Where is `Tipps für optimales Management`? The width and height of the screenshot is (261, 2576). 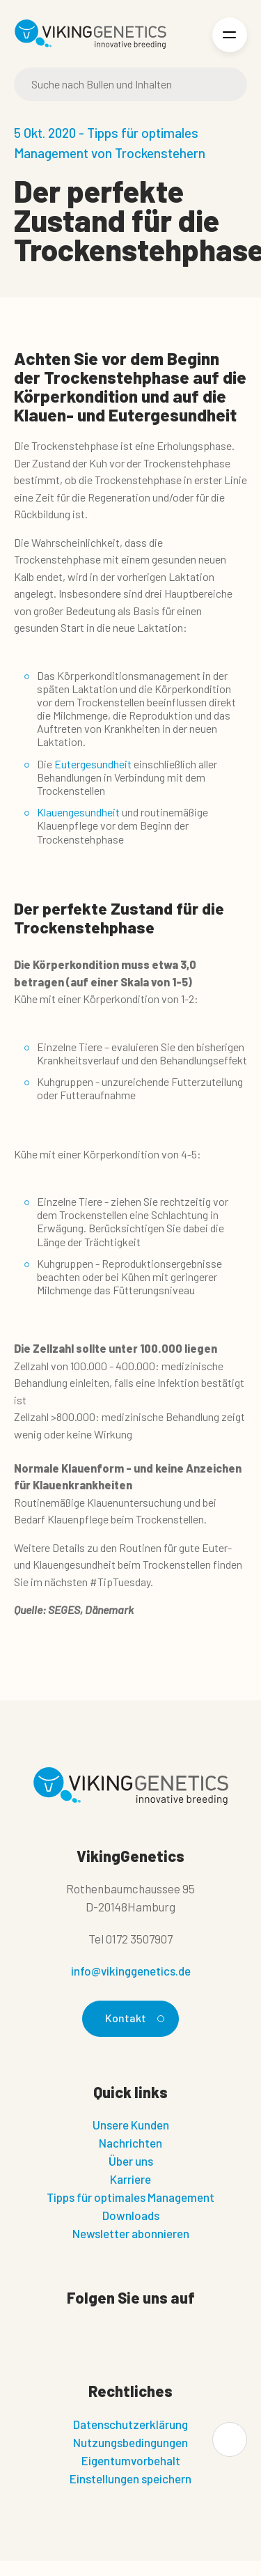 Tipps für optimales Management is located at coordinates (130, 2197).